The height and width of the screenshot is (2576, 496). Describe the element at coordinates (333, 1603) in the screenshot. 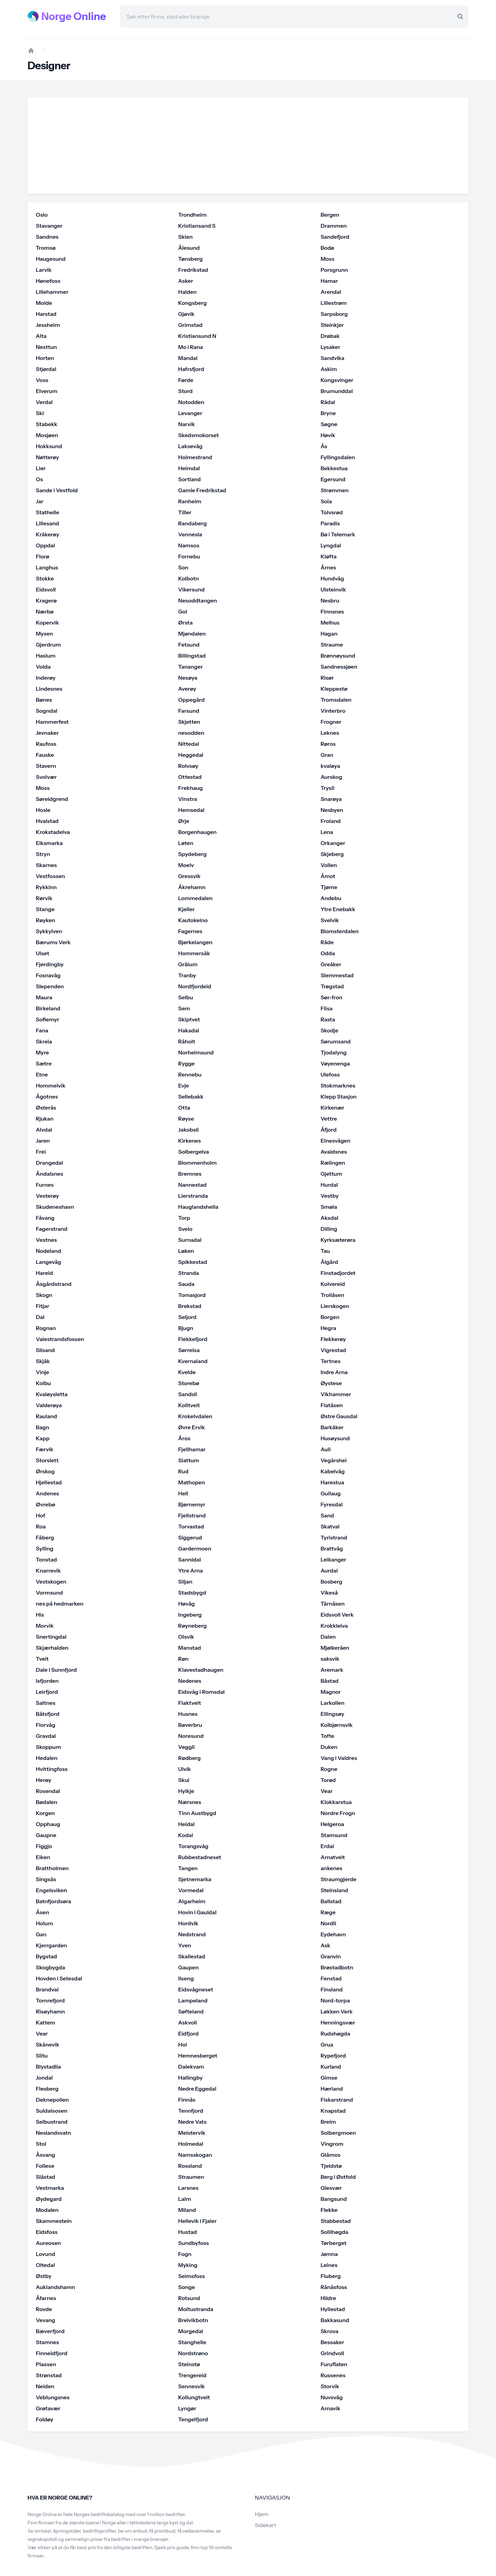

I see `Tårnåsen` at that location.